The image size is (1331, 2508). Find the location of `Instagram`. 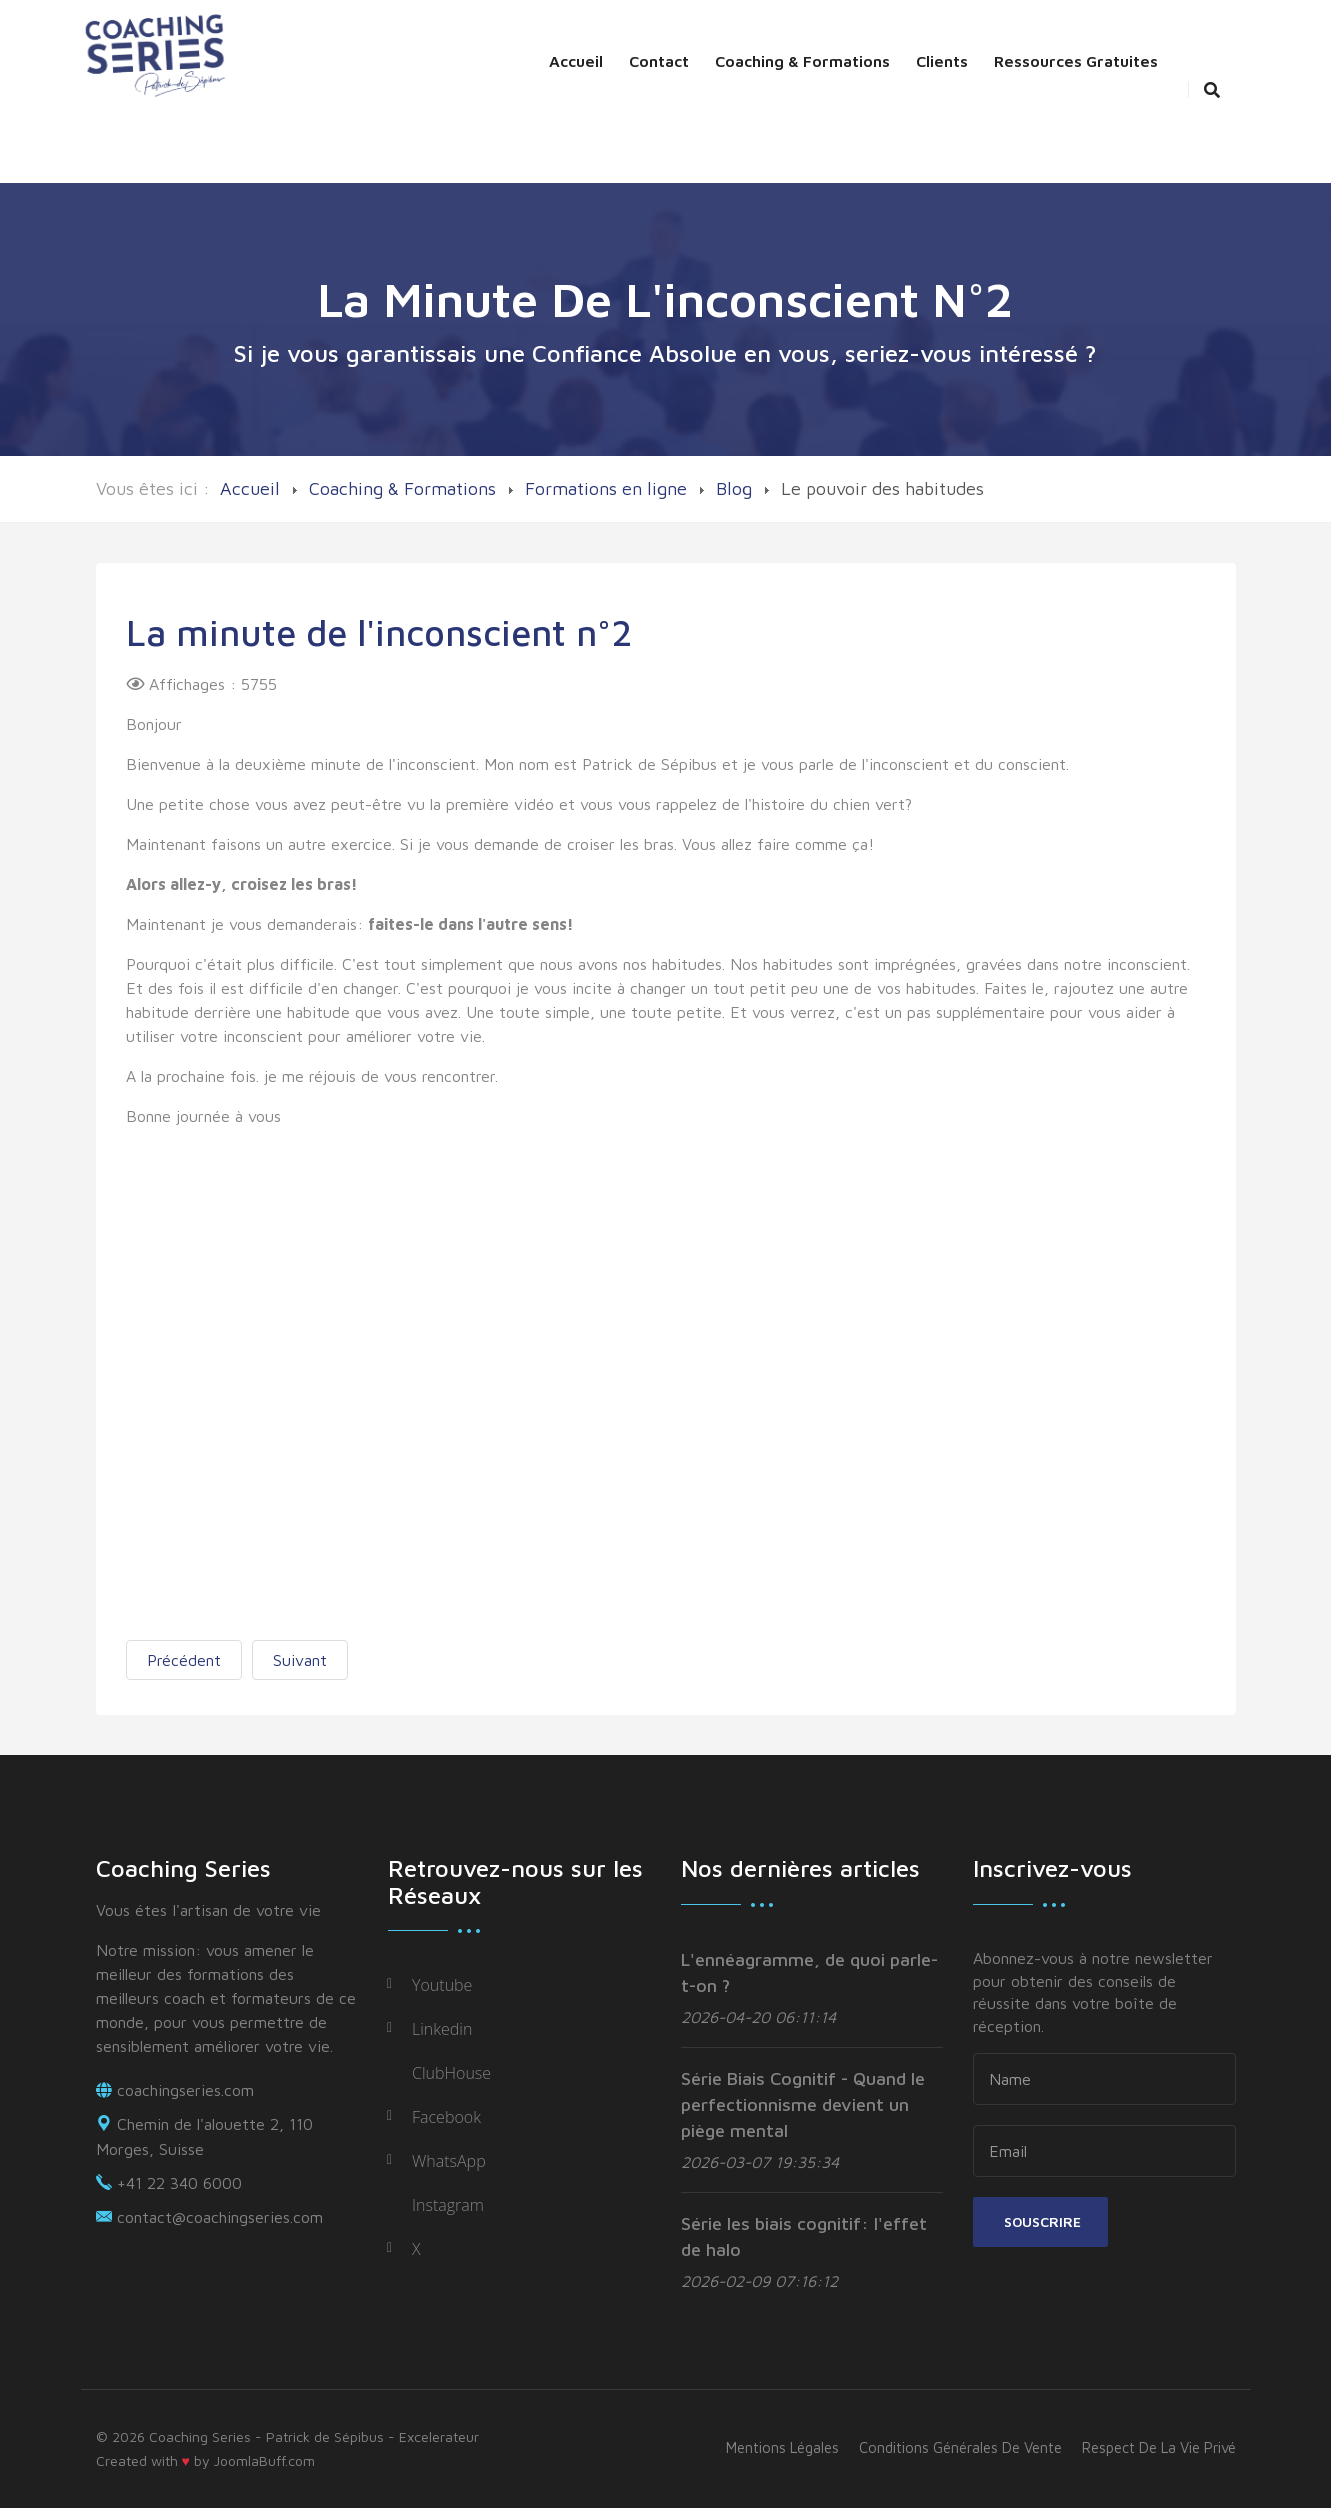

Instagram is located at coordinates (448, 2205).